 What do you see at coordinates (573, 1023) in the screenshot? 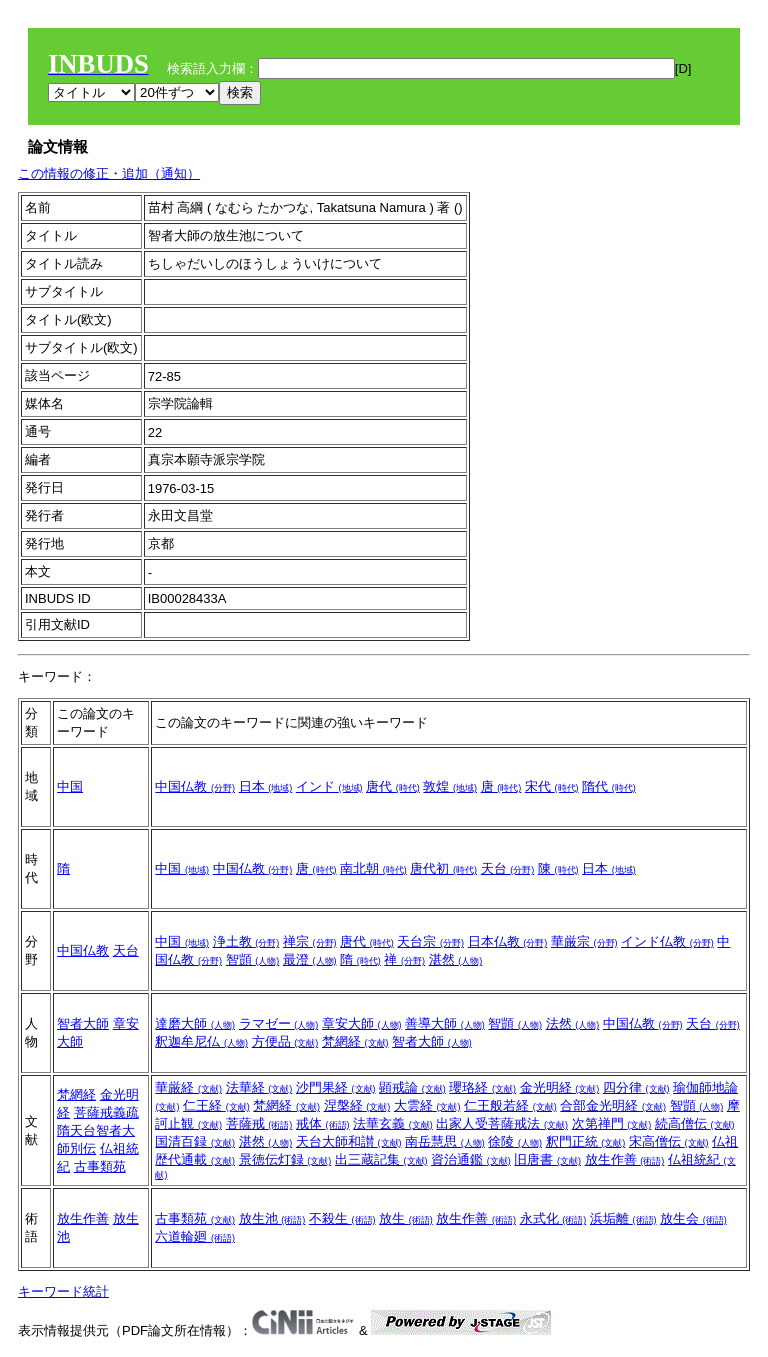
I see `法然` at bounding box center [573, 1023].